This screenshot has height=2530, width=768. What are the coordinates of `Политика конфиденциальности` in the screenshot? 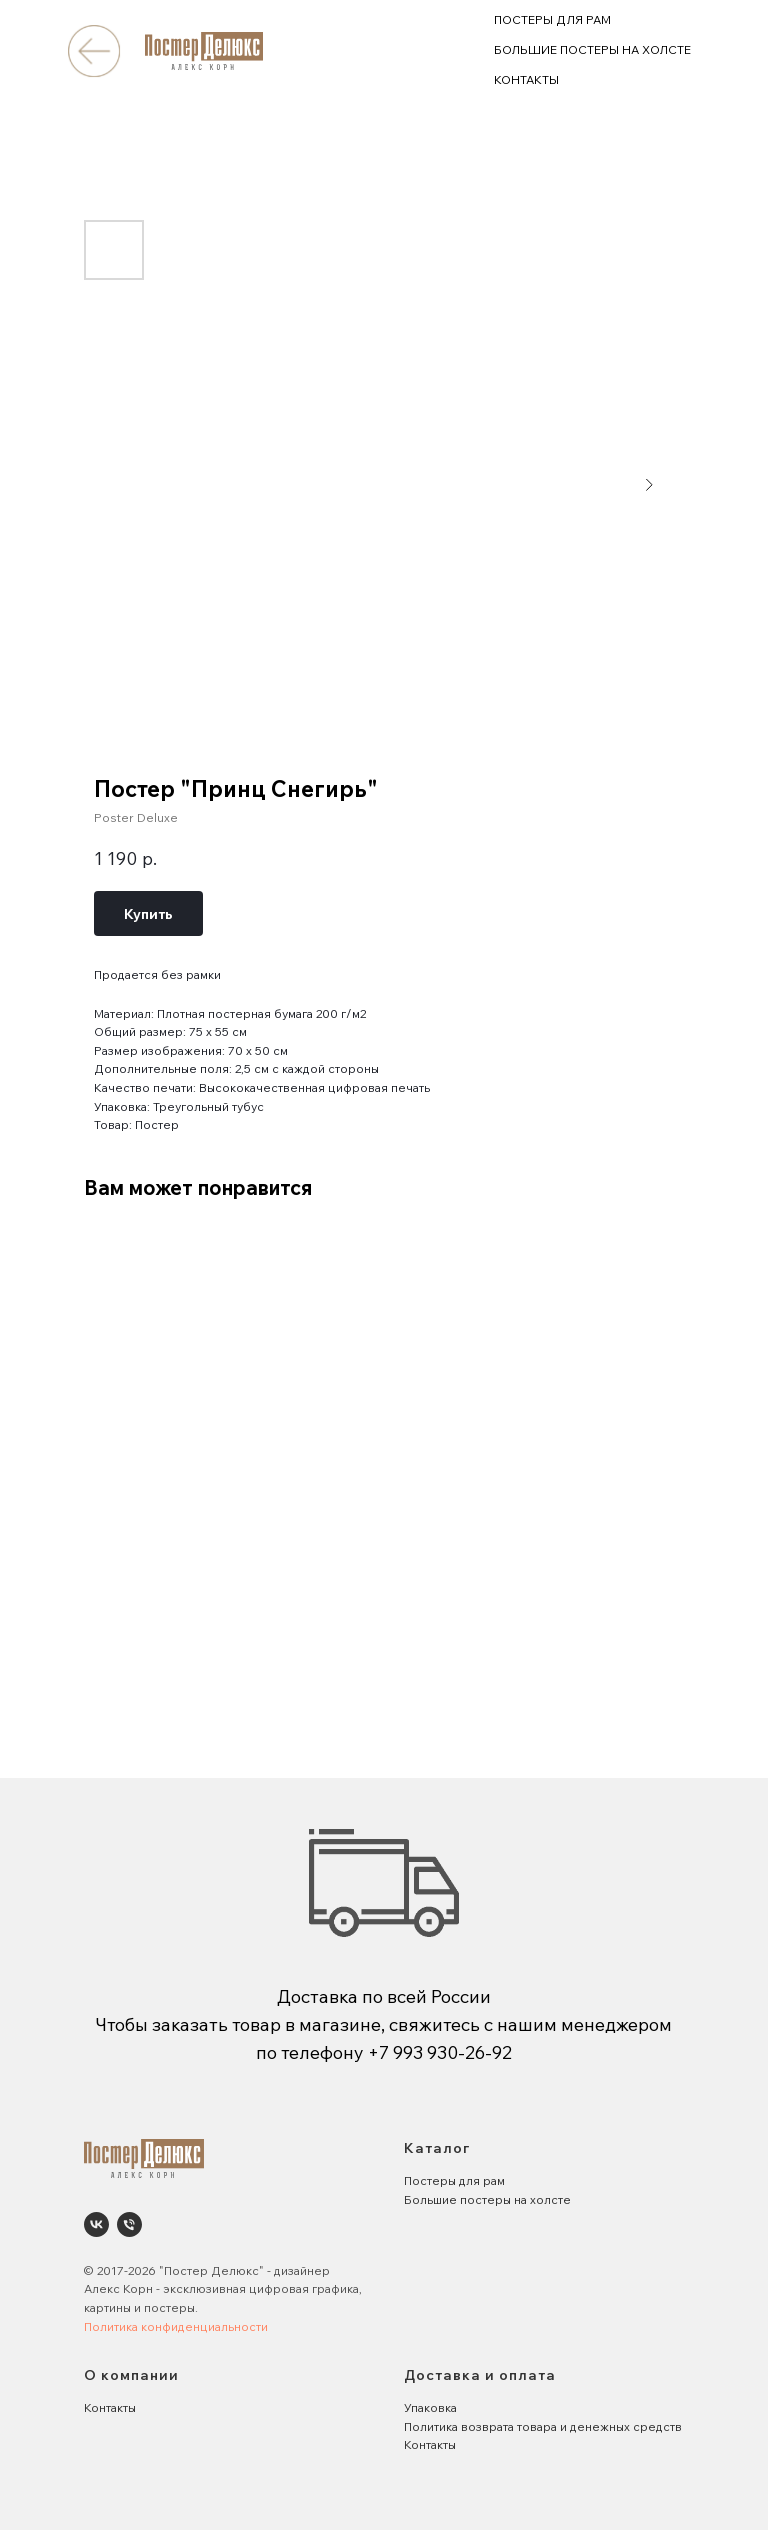 It's located at (176, 2326).